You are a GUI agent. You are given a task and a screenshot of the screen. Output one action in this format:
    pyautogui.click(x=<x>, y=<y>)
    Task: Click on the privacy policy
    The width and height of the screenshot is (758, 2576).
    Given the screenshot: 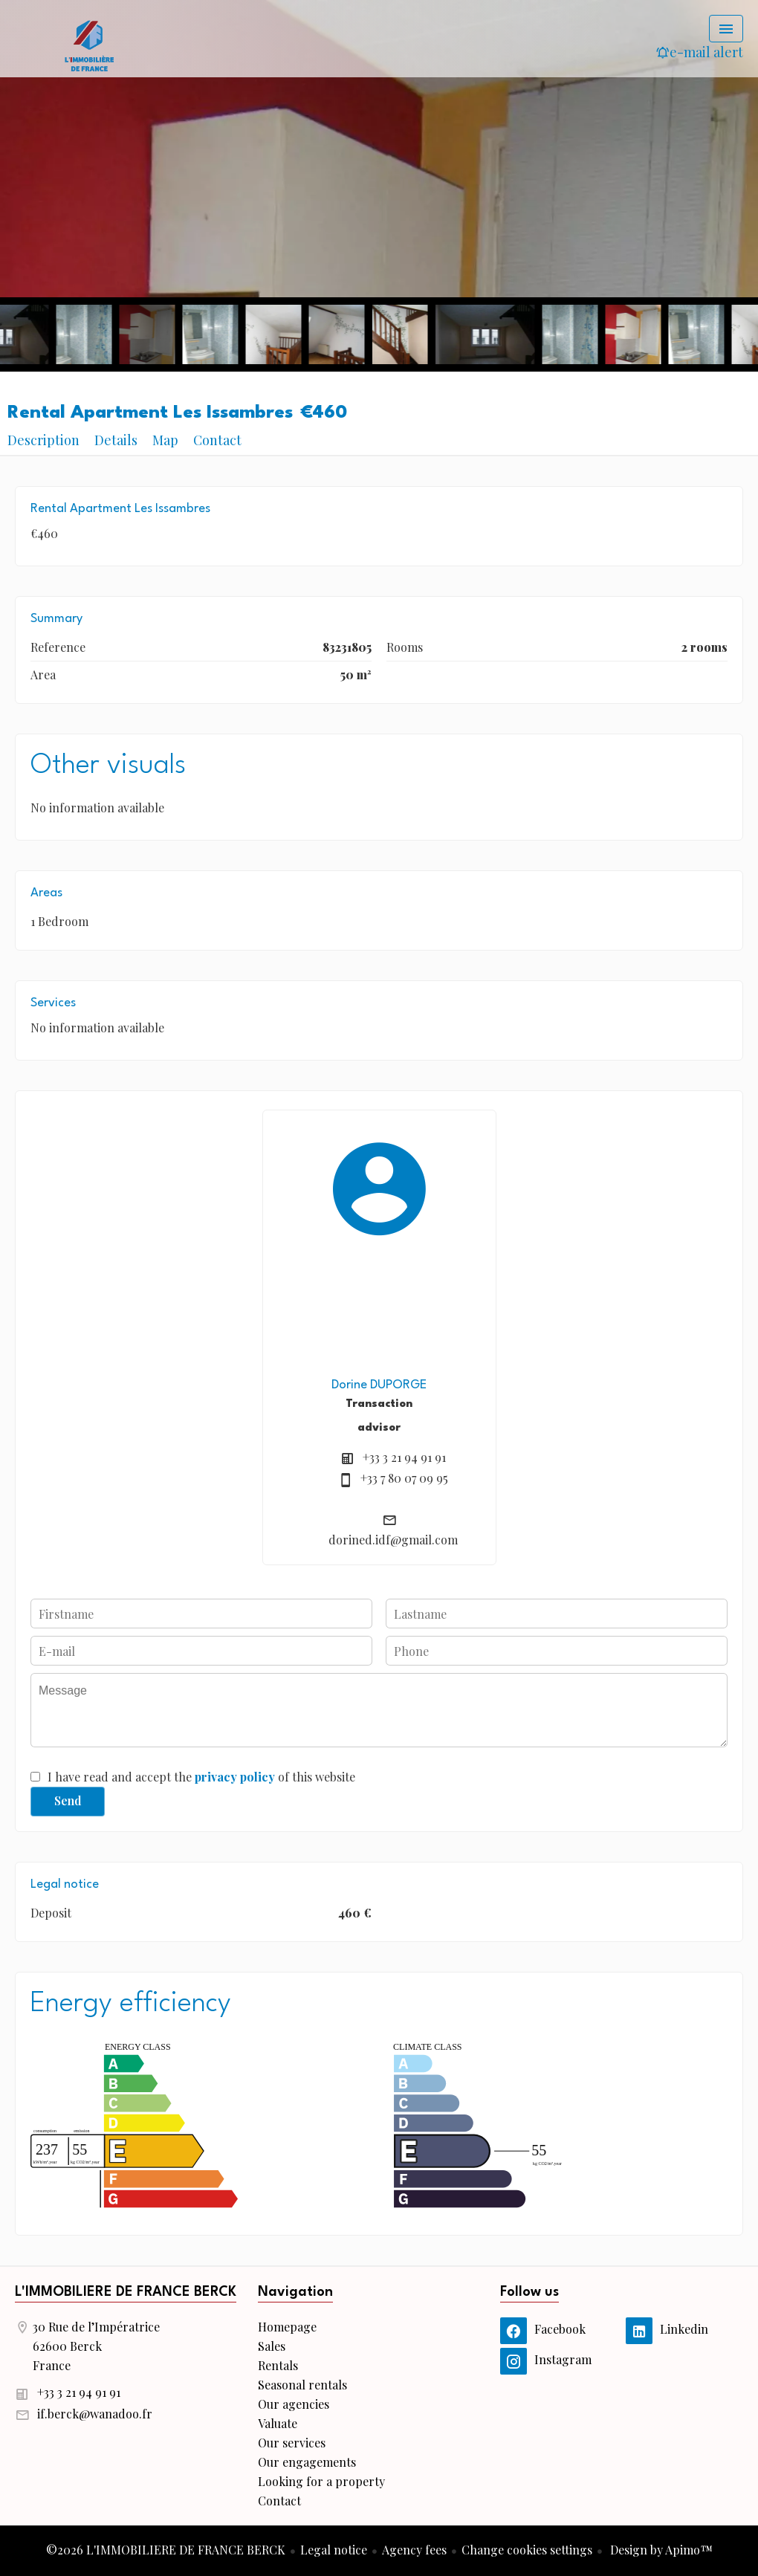 What is the action you would take?
    pyautogui.click(x=235, y=1776)
    